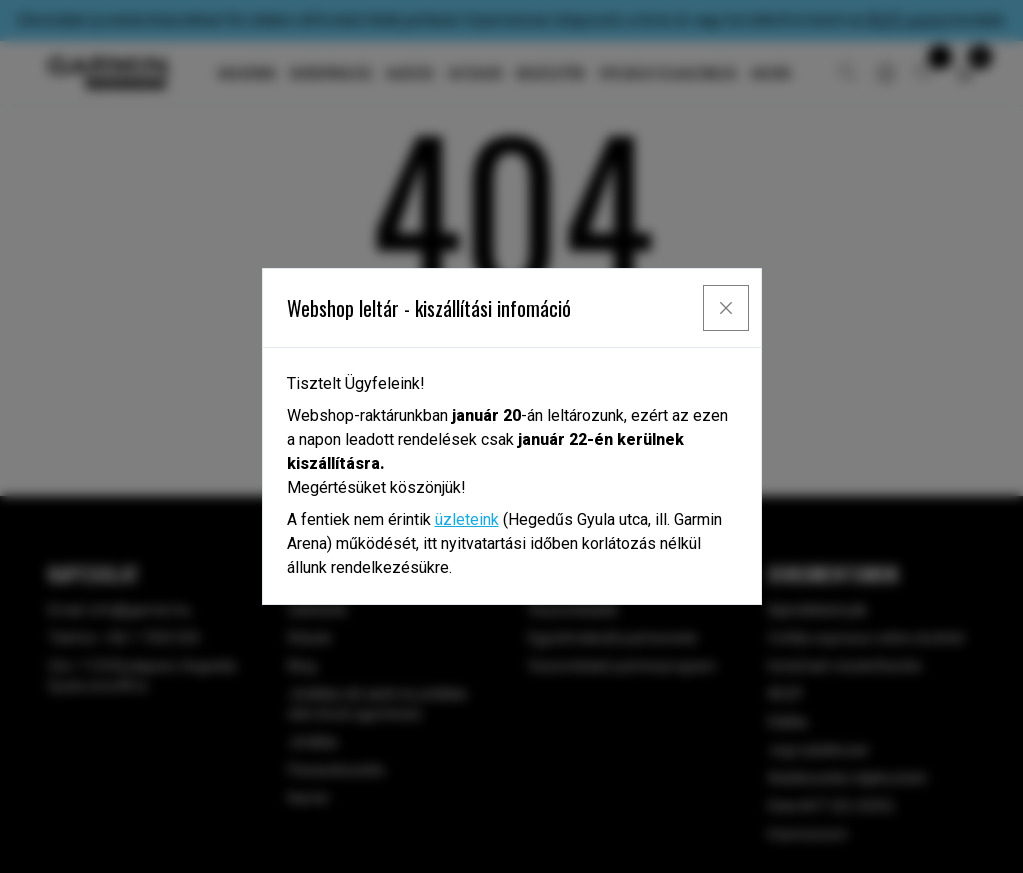 This screenshot has height=873, width=1023. I want to click on [Close], so click(726, 308).